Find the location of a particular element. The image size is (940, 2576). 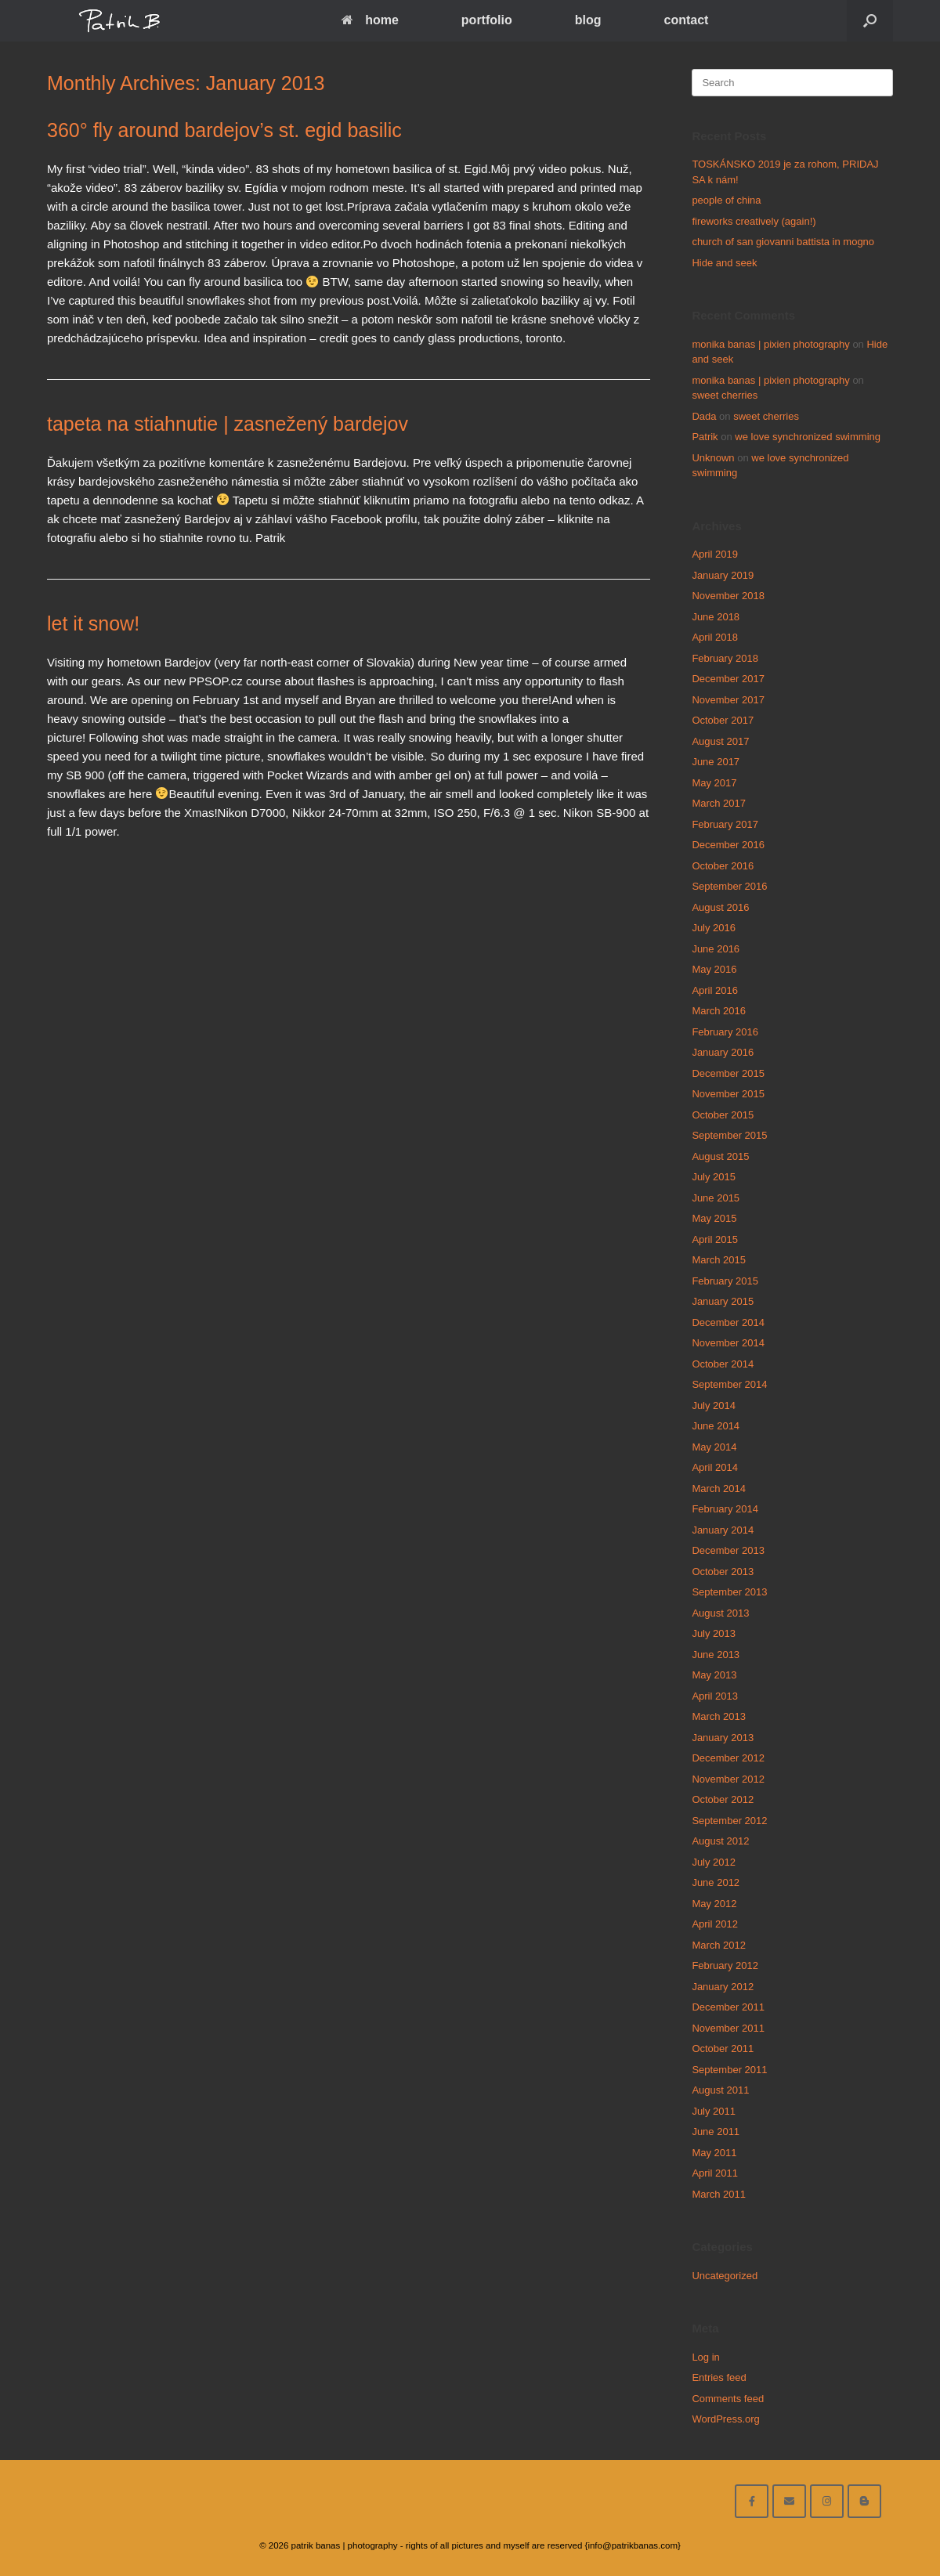

April 2011 is located at coordinates (715, 2173).